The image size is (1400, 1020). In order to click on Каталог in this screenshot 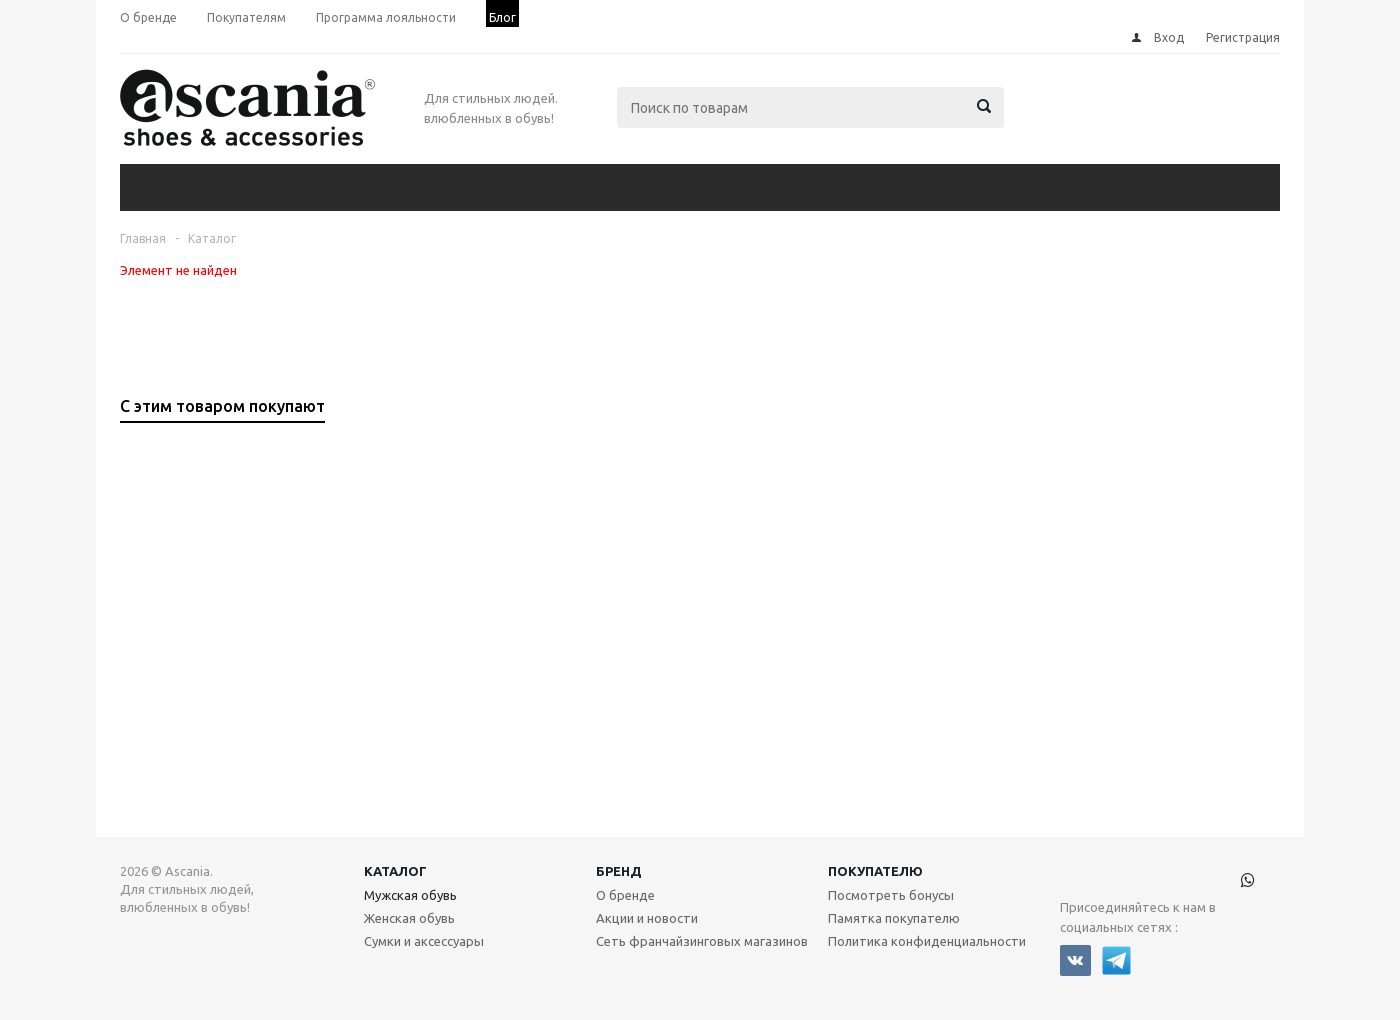, I will do `click(395, 871)`.